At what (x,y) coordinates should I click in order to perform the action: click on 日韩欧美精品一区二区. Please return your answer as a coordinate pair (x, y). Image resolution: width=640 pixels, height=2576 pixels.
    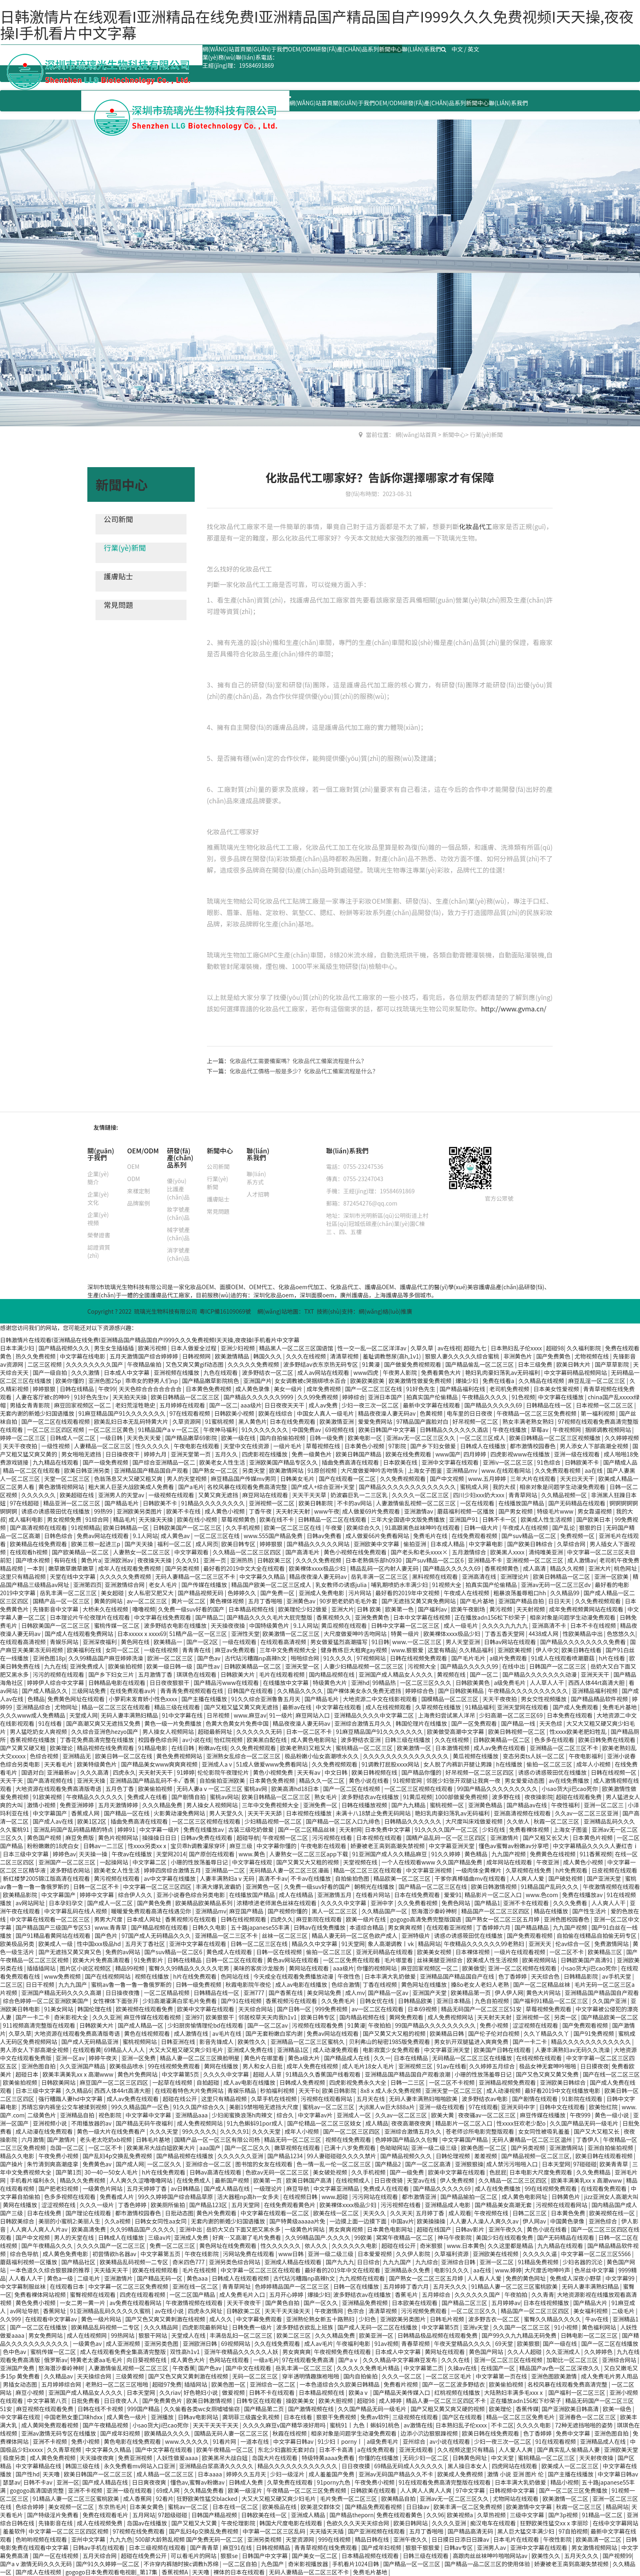
    Looking at the image, I should click on (253, 1666).